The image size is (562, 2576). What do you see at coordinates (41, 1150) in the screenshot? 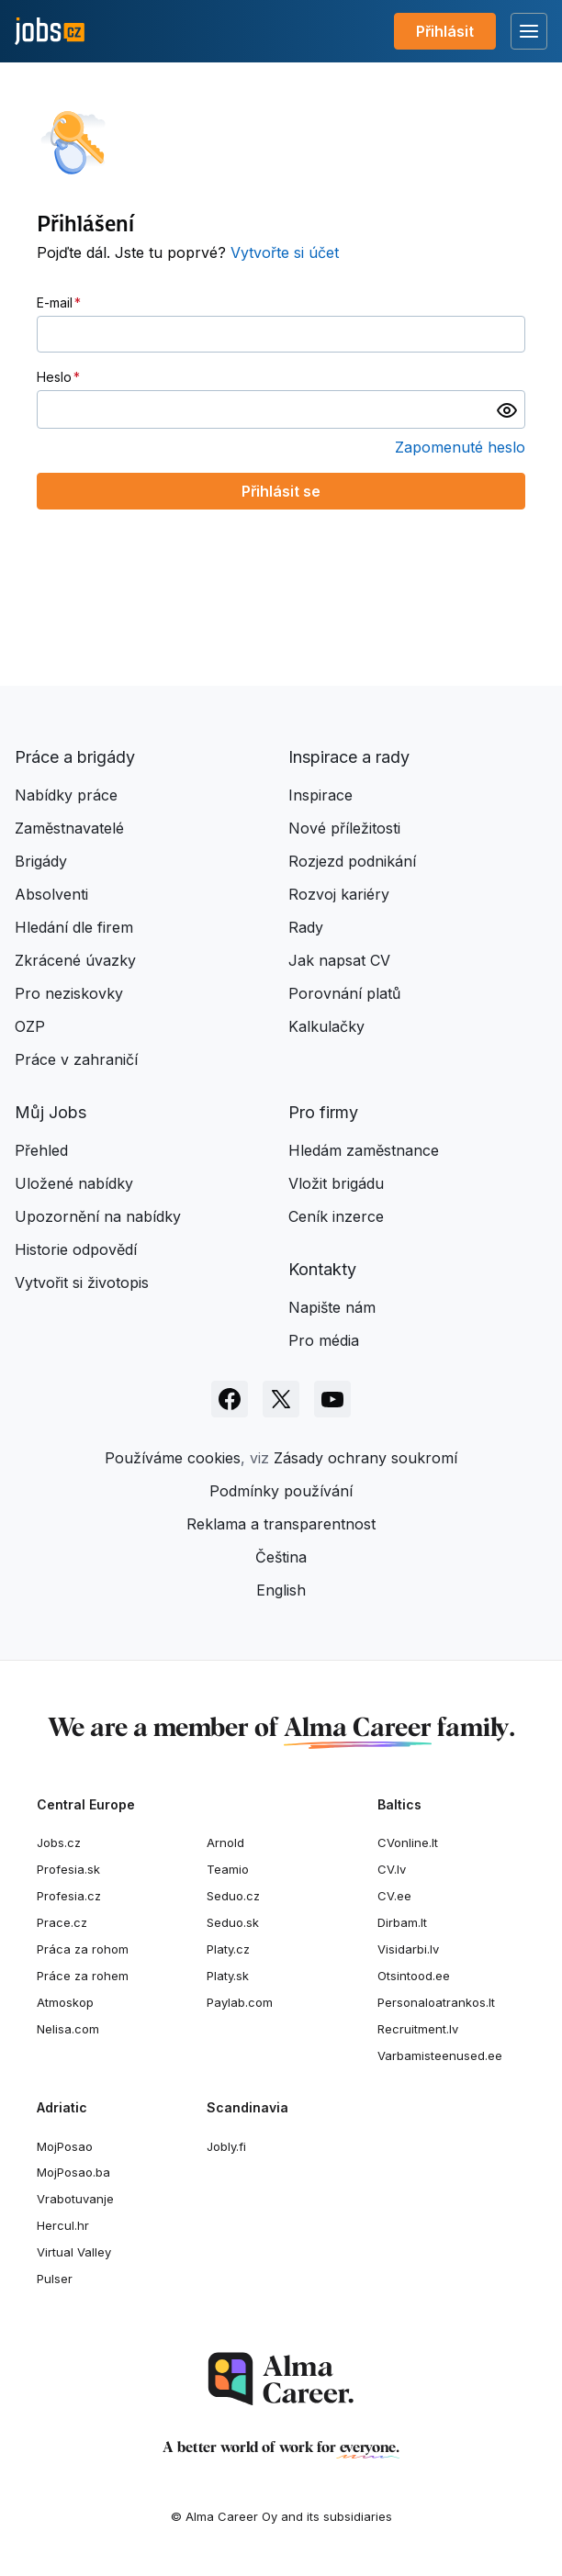
I see `Přehled` at bounding box center [41, 1150].